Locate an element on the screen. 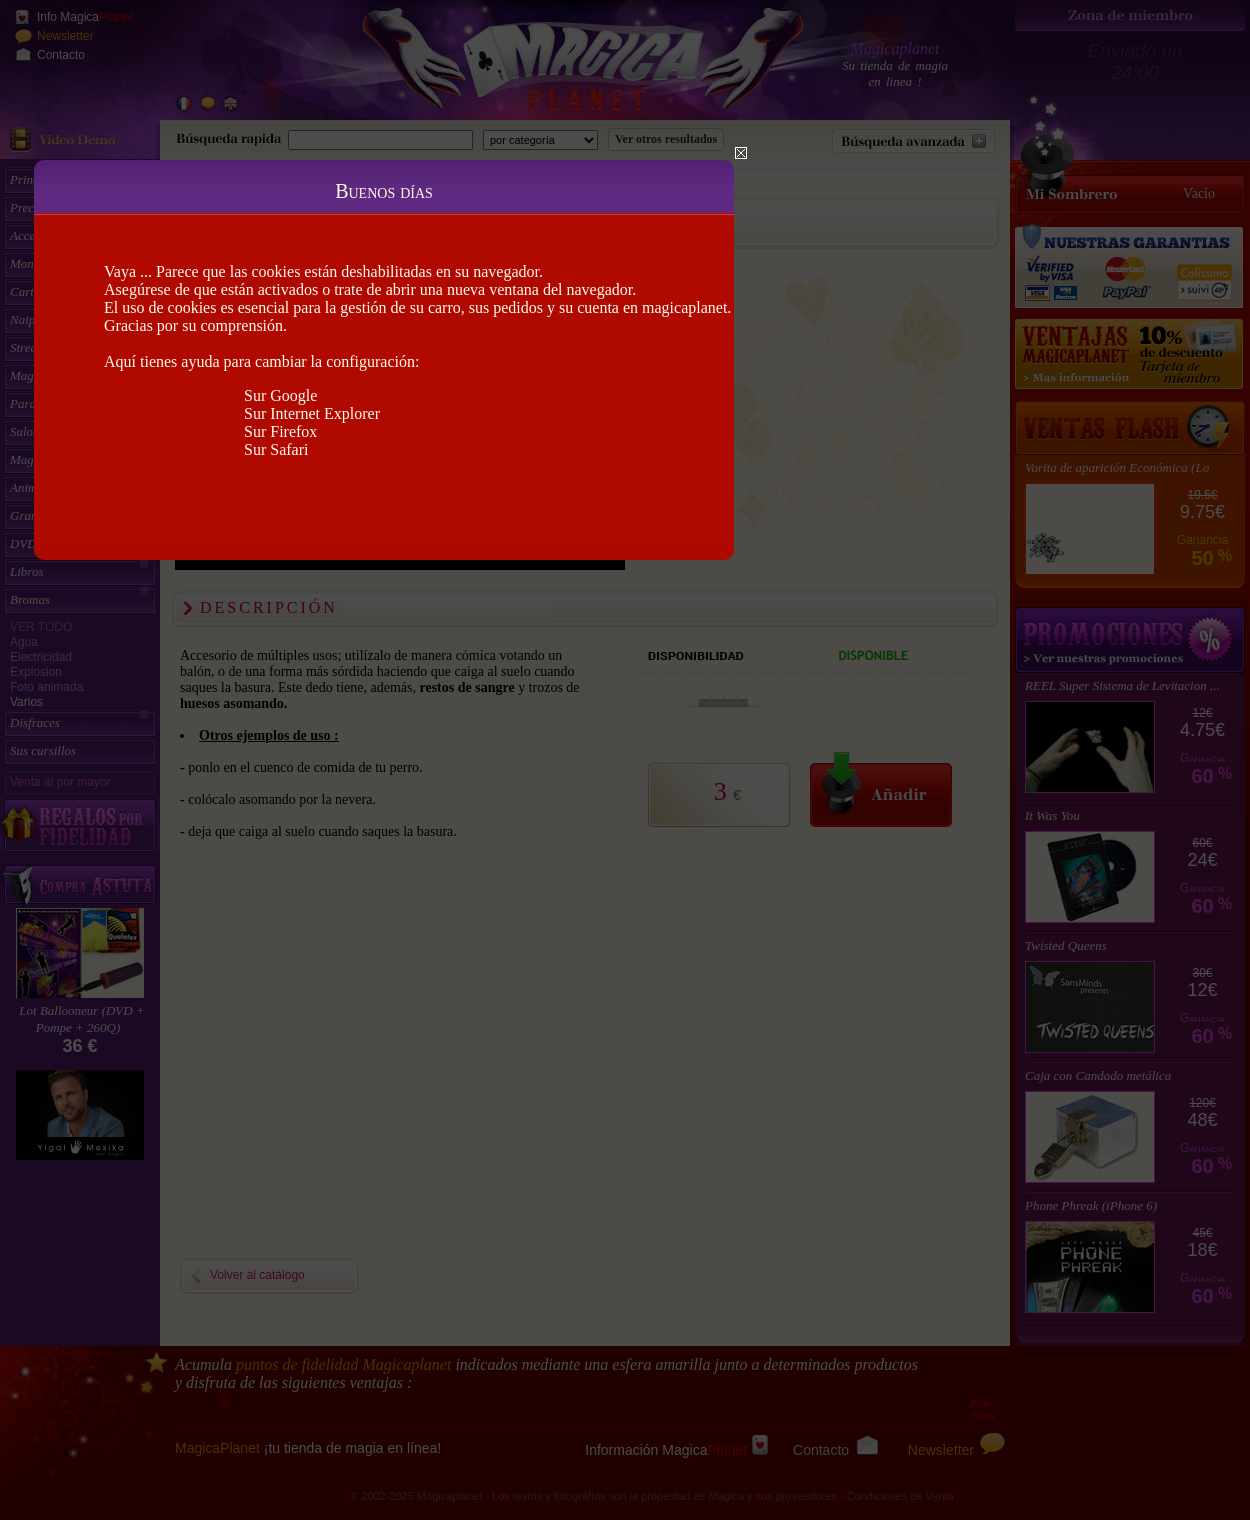 This screenshot has height=1520, width=1250. Close is located at coordinates (741, 153).